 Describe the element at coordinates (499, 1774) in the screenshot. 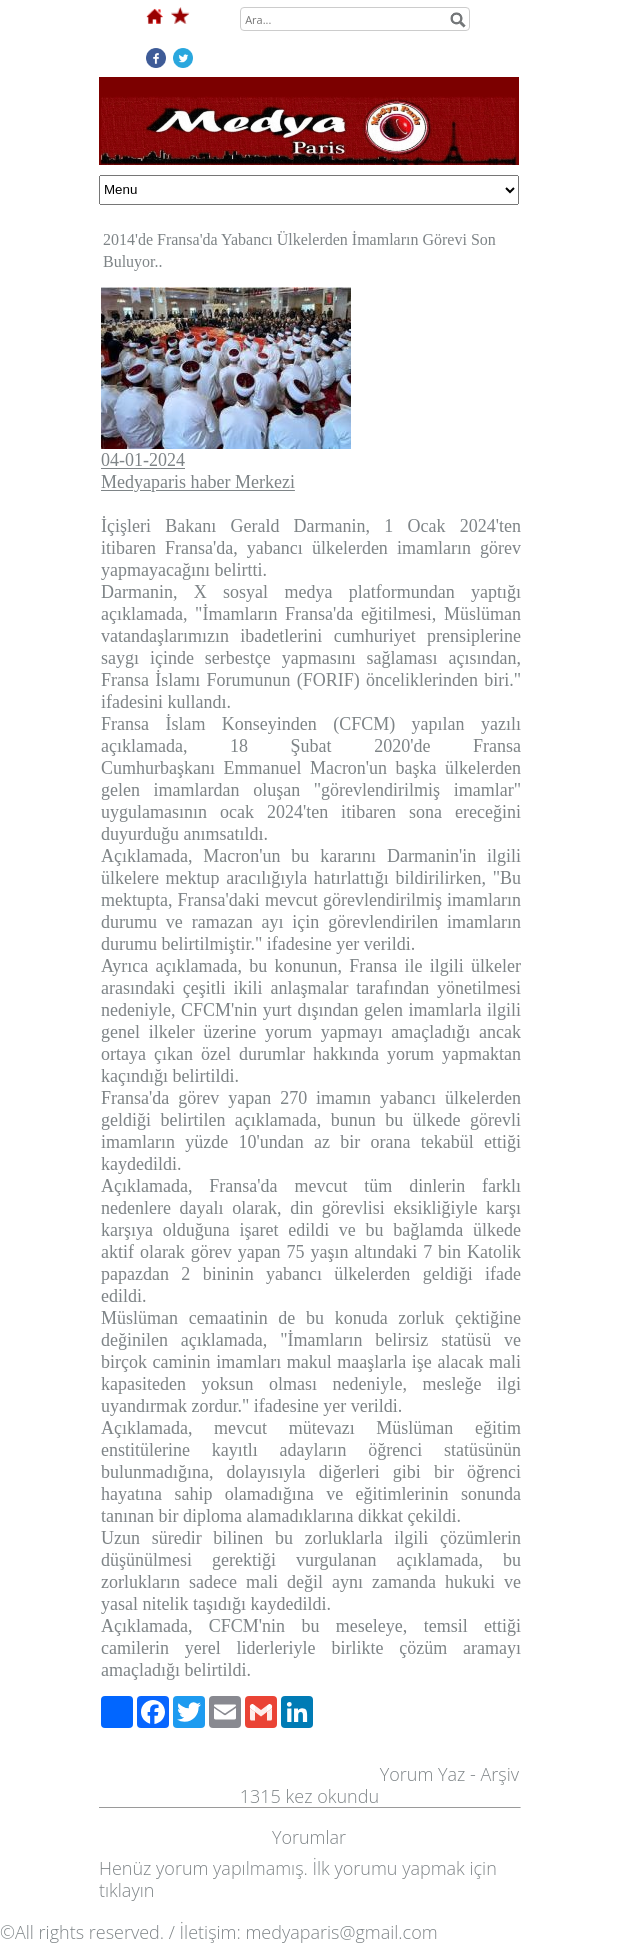

I see `Arşiv` at that location.